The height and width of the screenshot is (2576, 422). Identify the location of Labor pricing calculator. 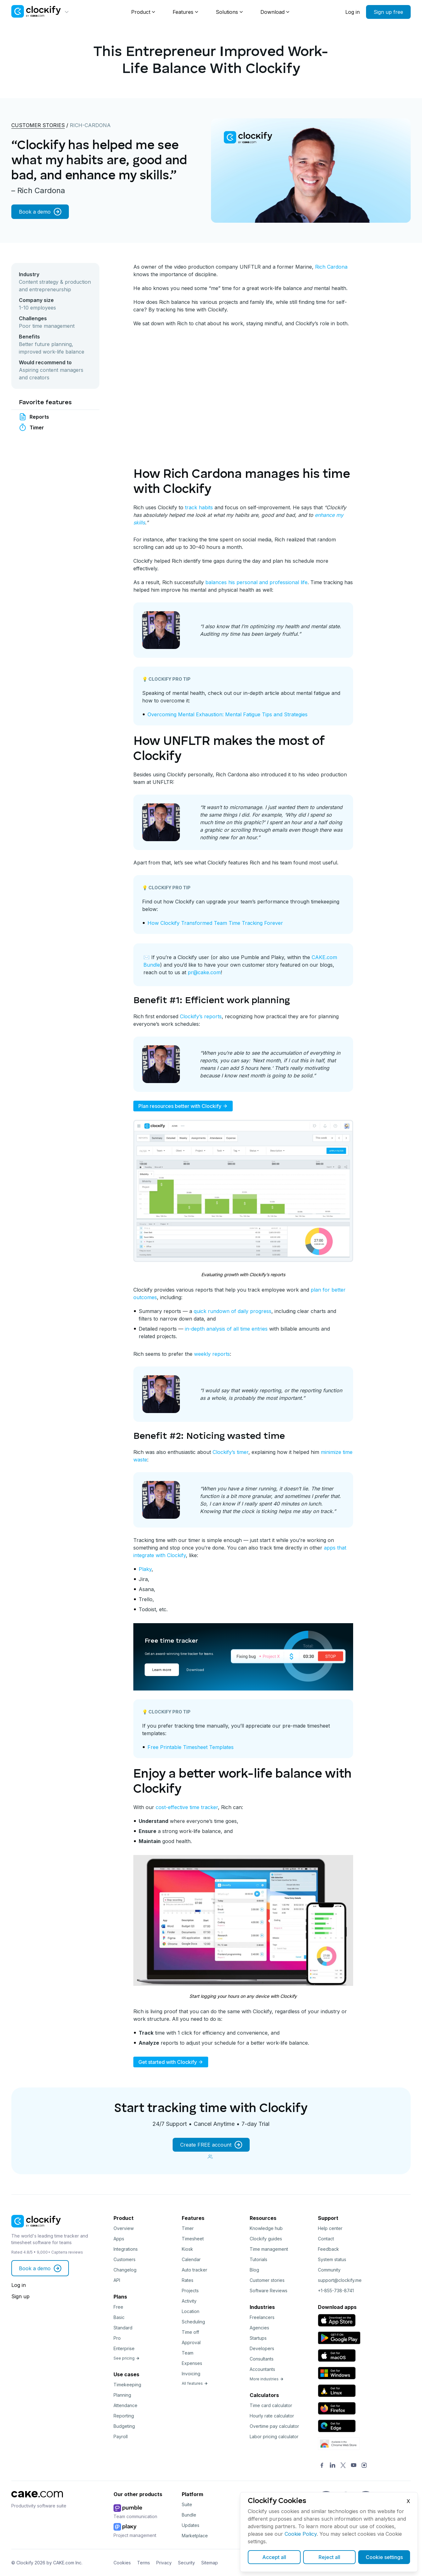
(274, 2436).